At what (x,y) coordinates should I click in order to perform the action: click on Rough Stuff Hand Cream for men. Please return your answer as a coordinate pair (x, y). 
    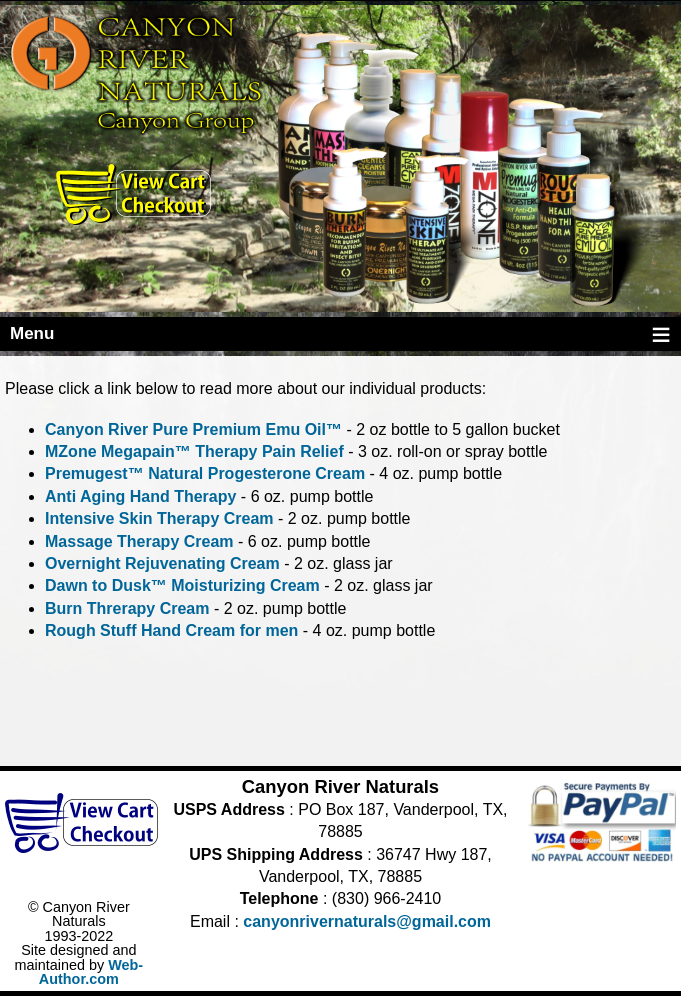
    Looking at the image, I should click on (171, 630).